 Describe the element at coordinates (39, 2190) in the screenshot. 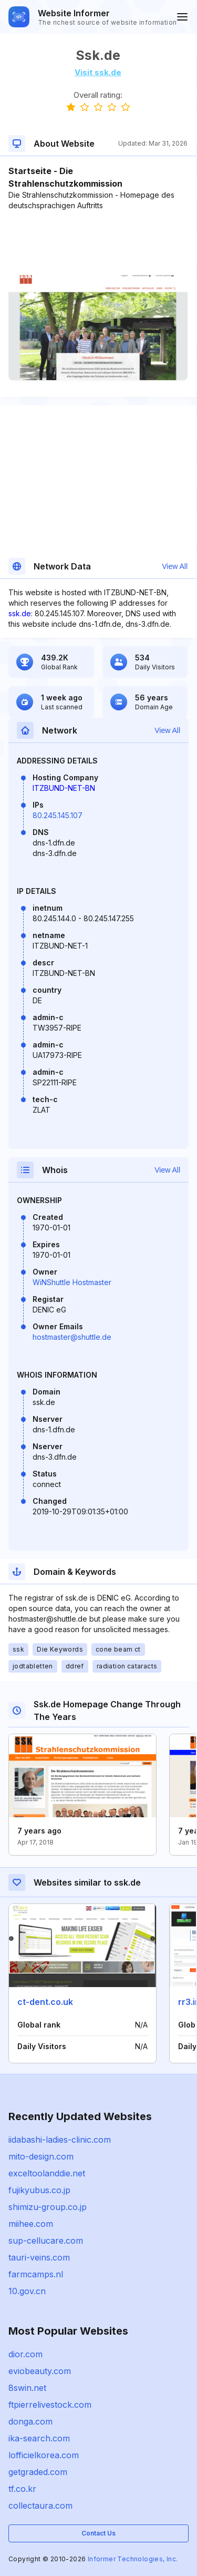

I see `fujikyubus.co.jp` at that location.